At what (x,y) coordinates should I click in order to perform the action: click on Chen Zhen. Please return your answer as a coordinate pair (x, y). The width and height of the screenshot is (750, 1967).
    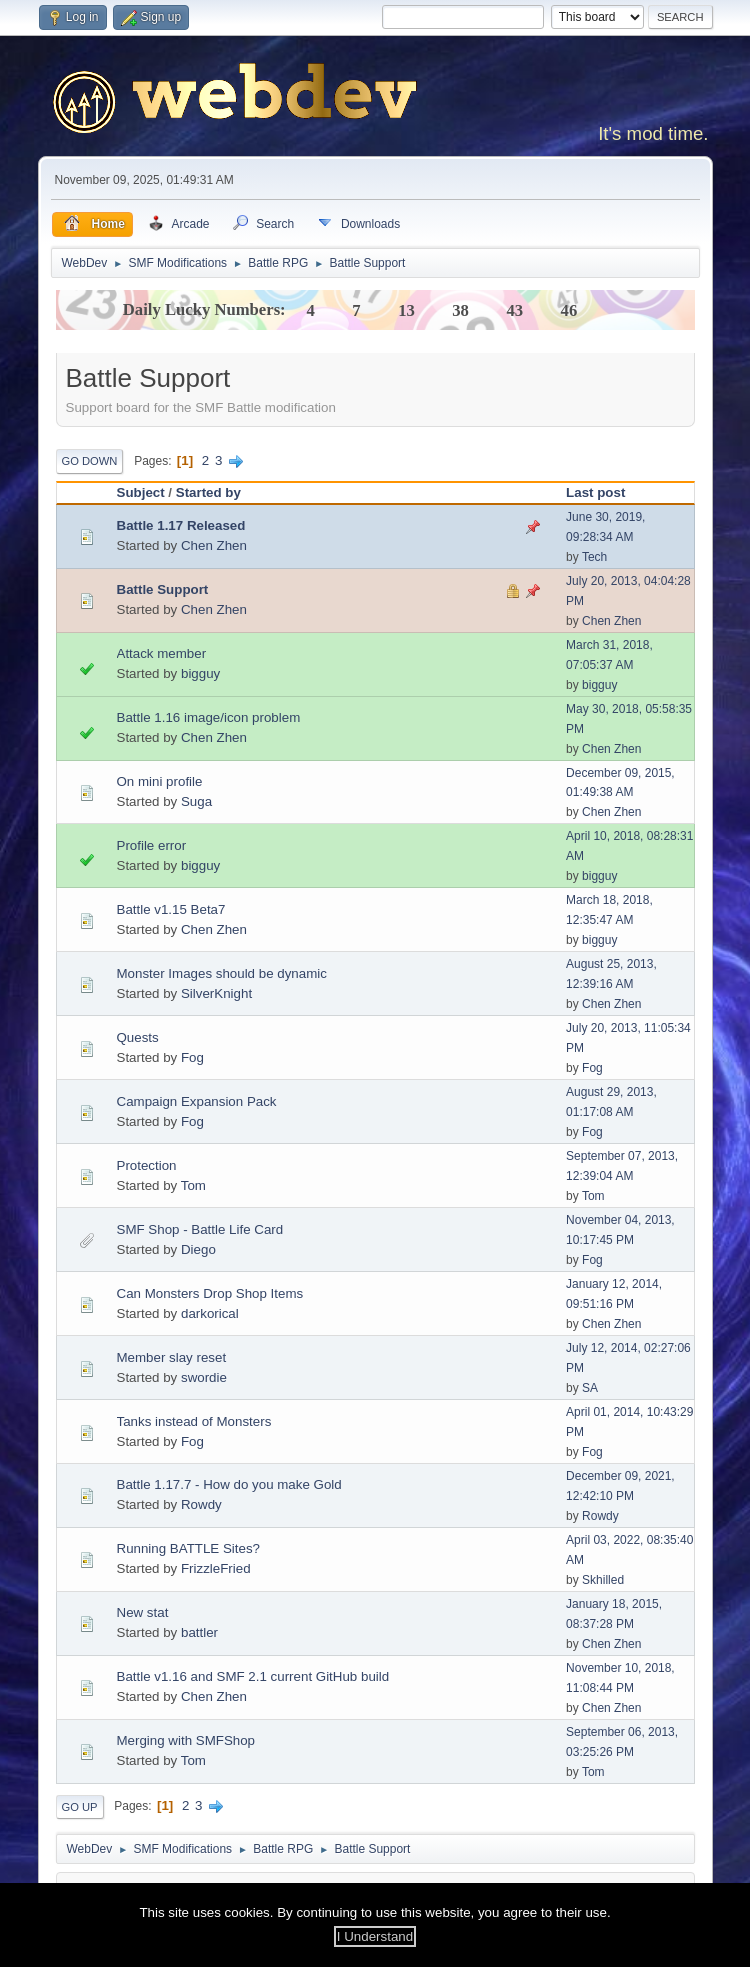
    Looking at the image, I should click on (214, 545).